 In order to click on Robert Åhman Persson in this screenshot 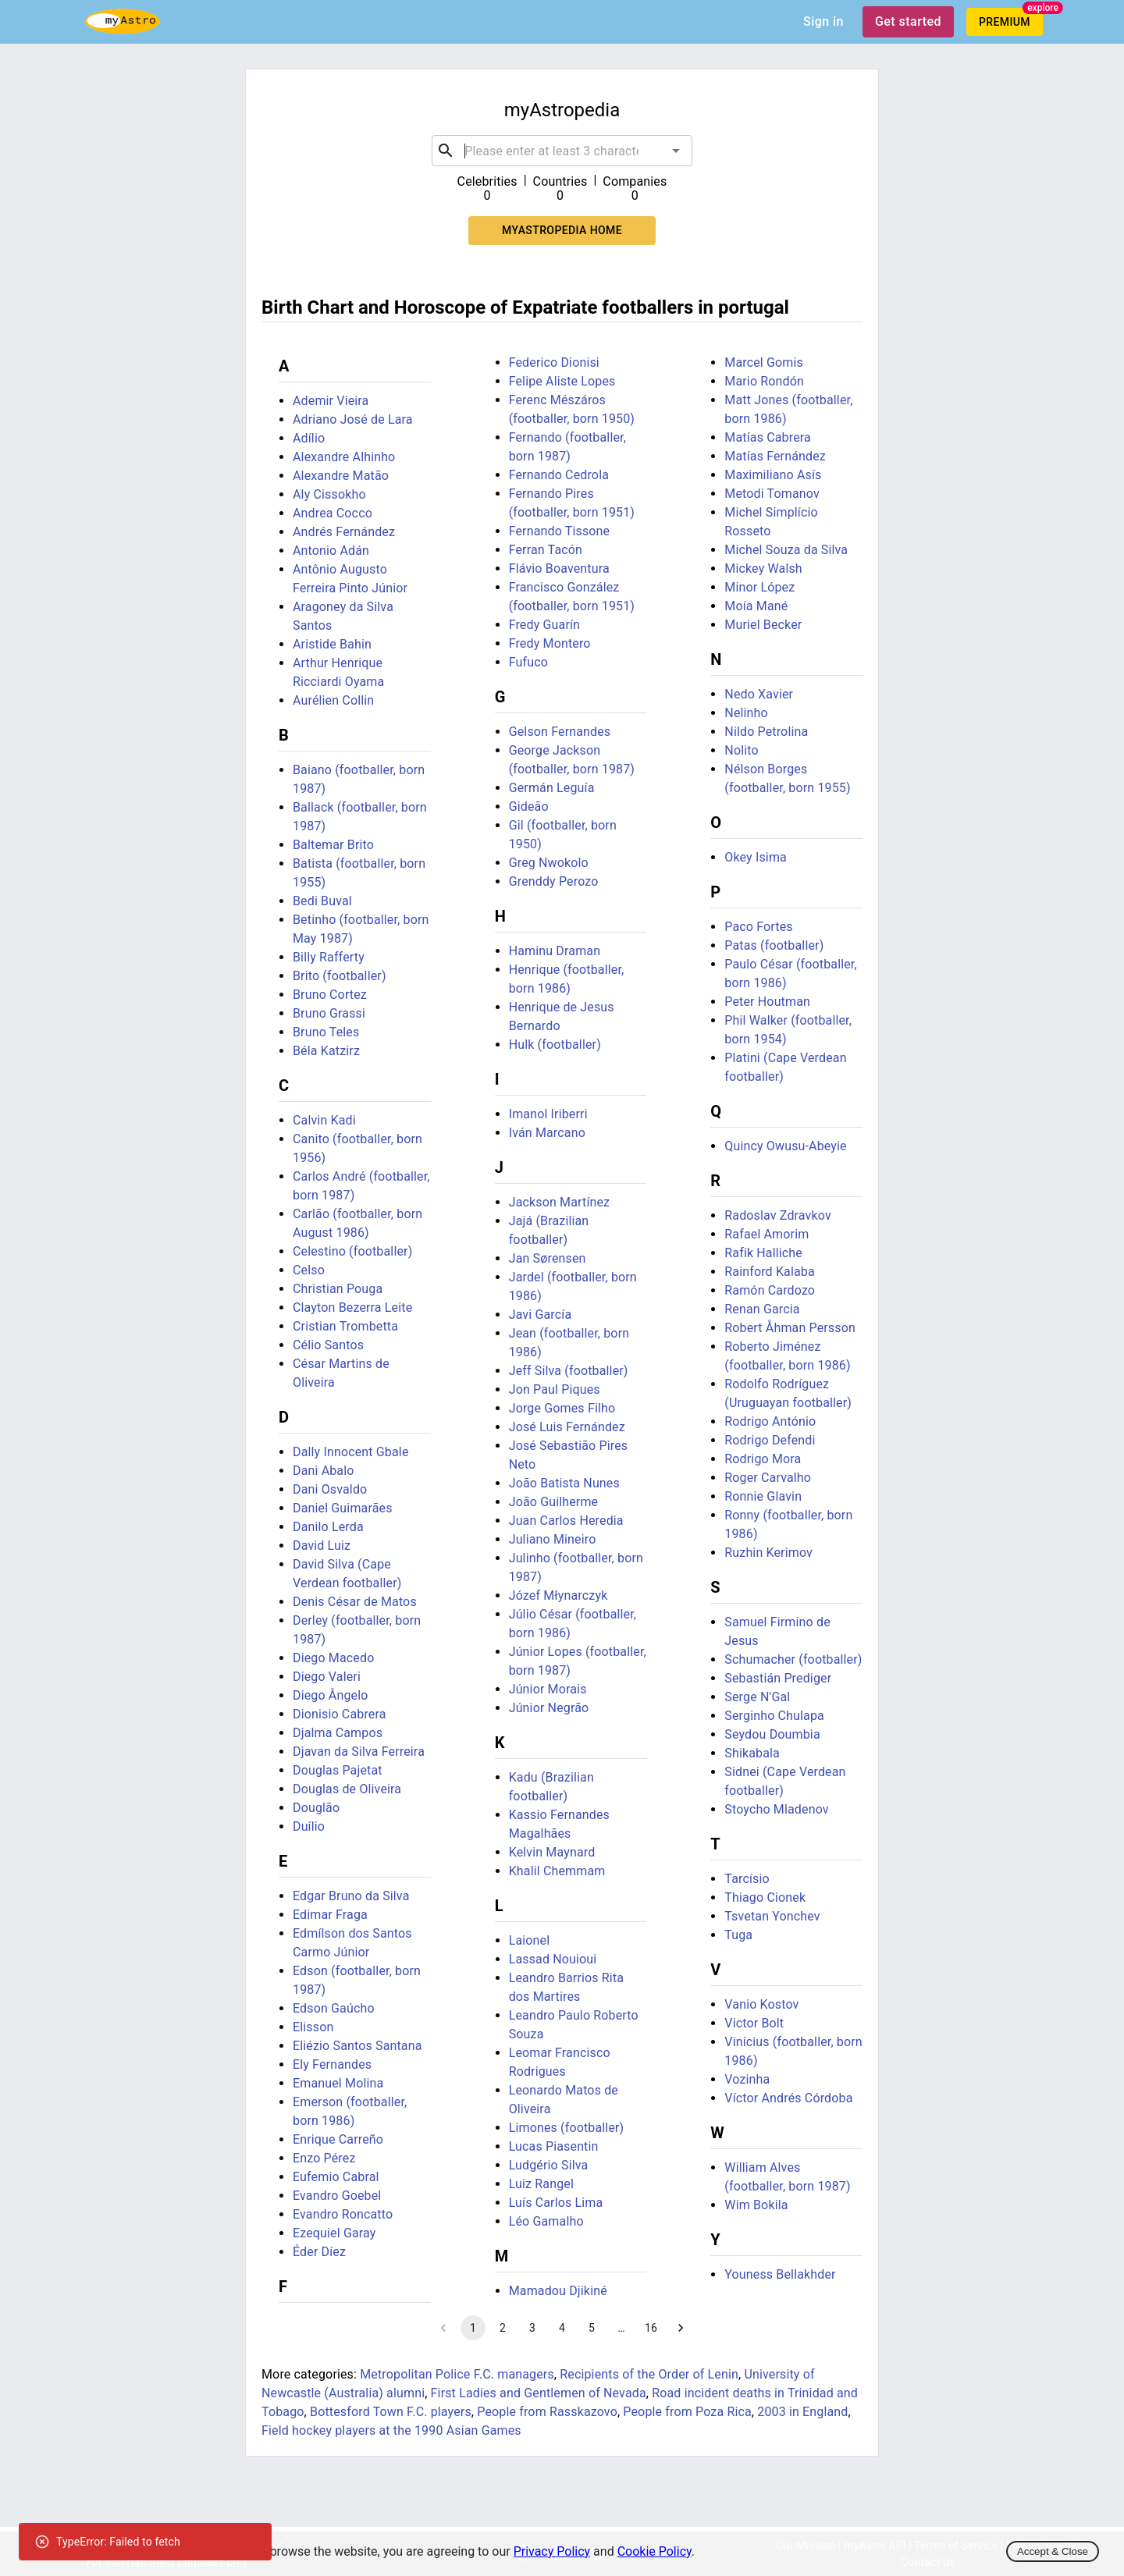, I will do `click(789, 1327)`.